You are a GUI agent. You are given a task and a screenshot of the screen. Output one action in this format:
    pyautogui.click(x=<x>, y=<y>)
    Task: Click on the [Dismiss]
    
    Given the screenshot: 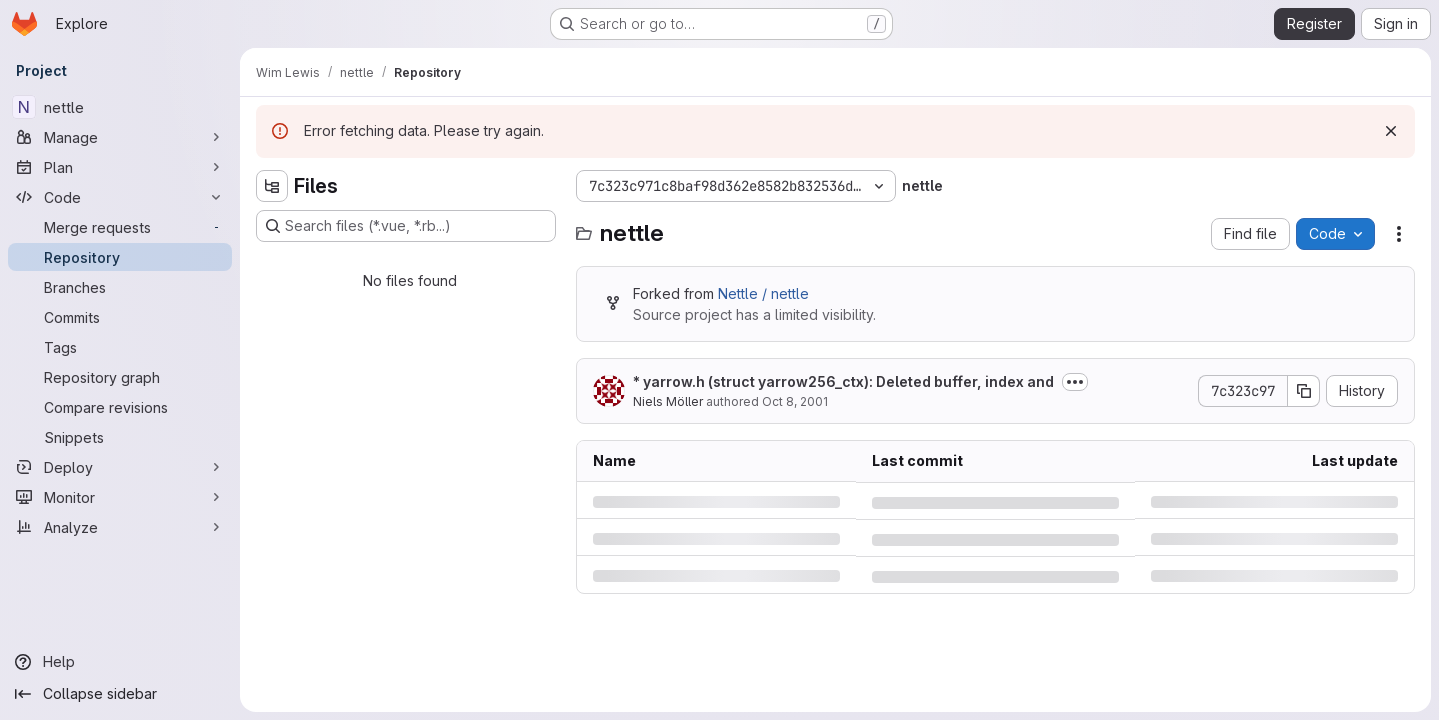 What is the action you would take?
    pyautogui.click(x=1391, y=131)
    